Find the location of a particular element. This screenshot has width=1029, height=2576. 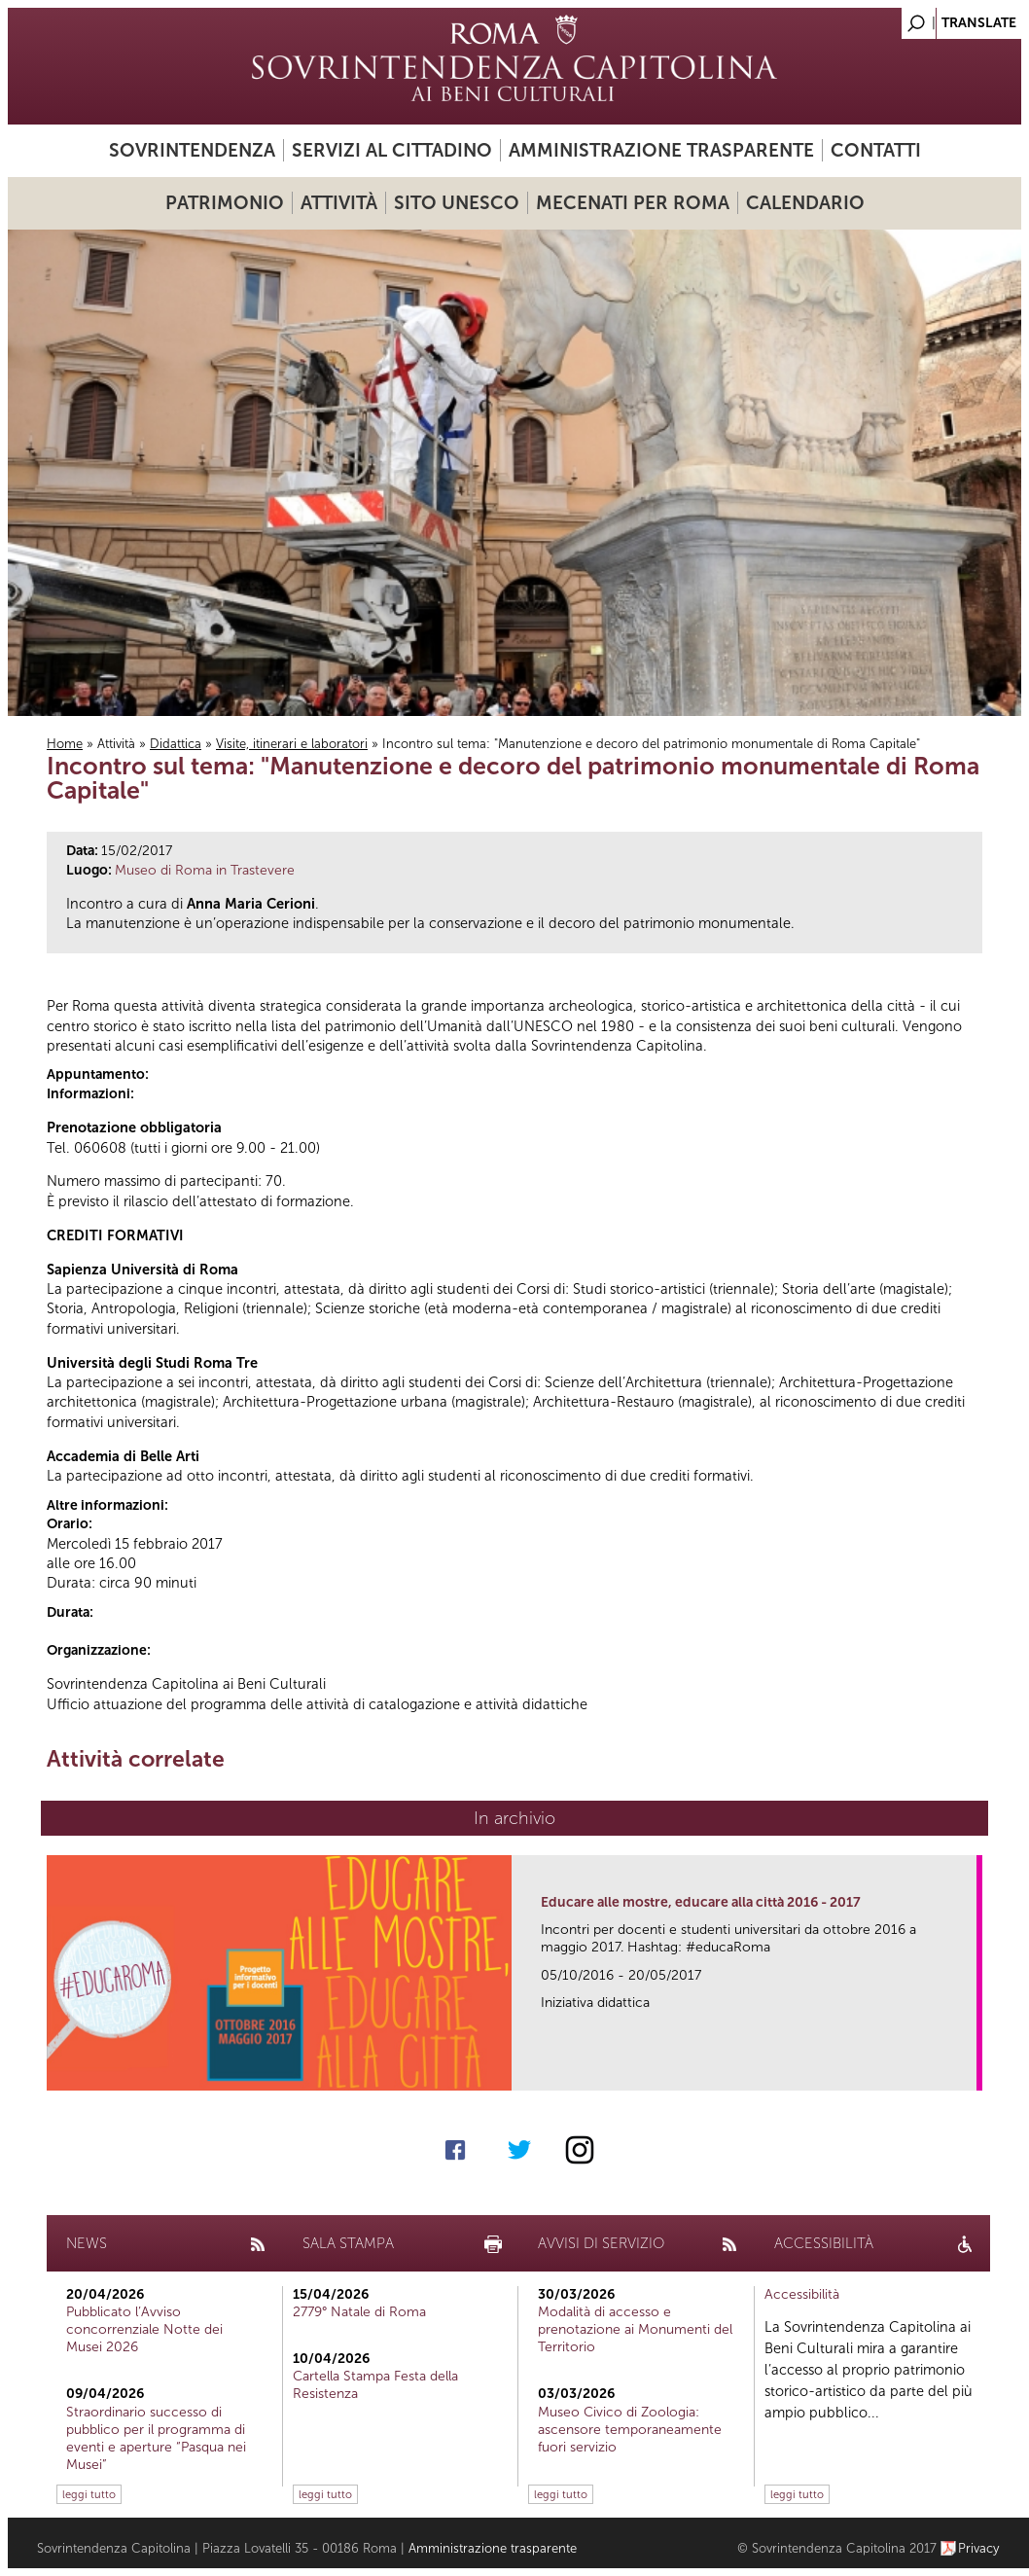

leggi tutto is located at coordinates (89, 2494).